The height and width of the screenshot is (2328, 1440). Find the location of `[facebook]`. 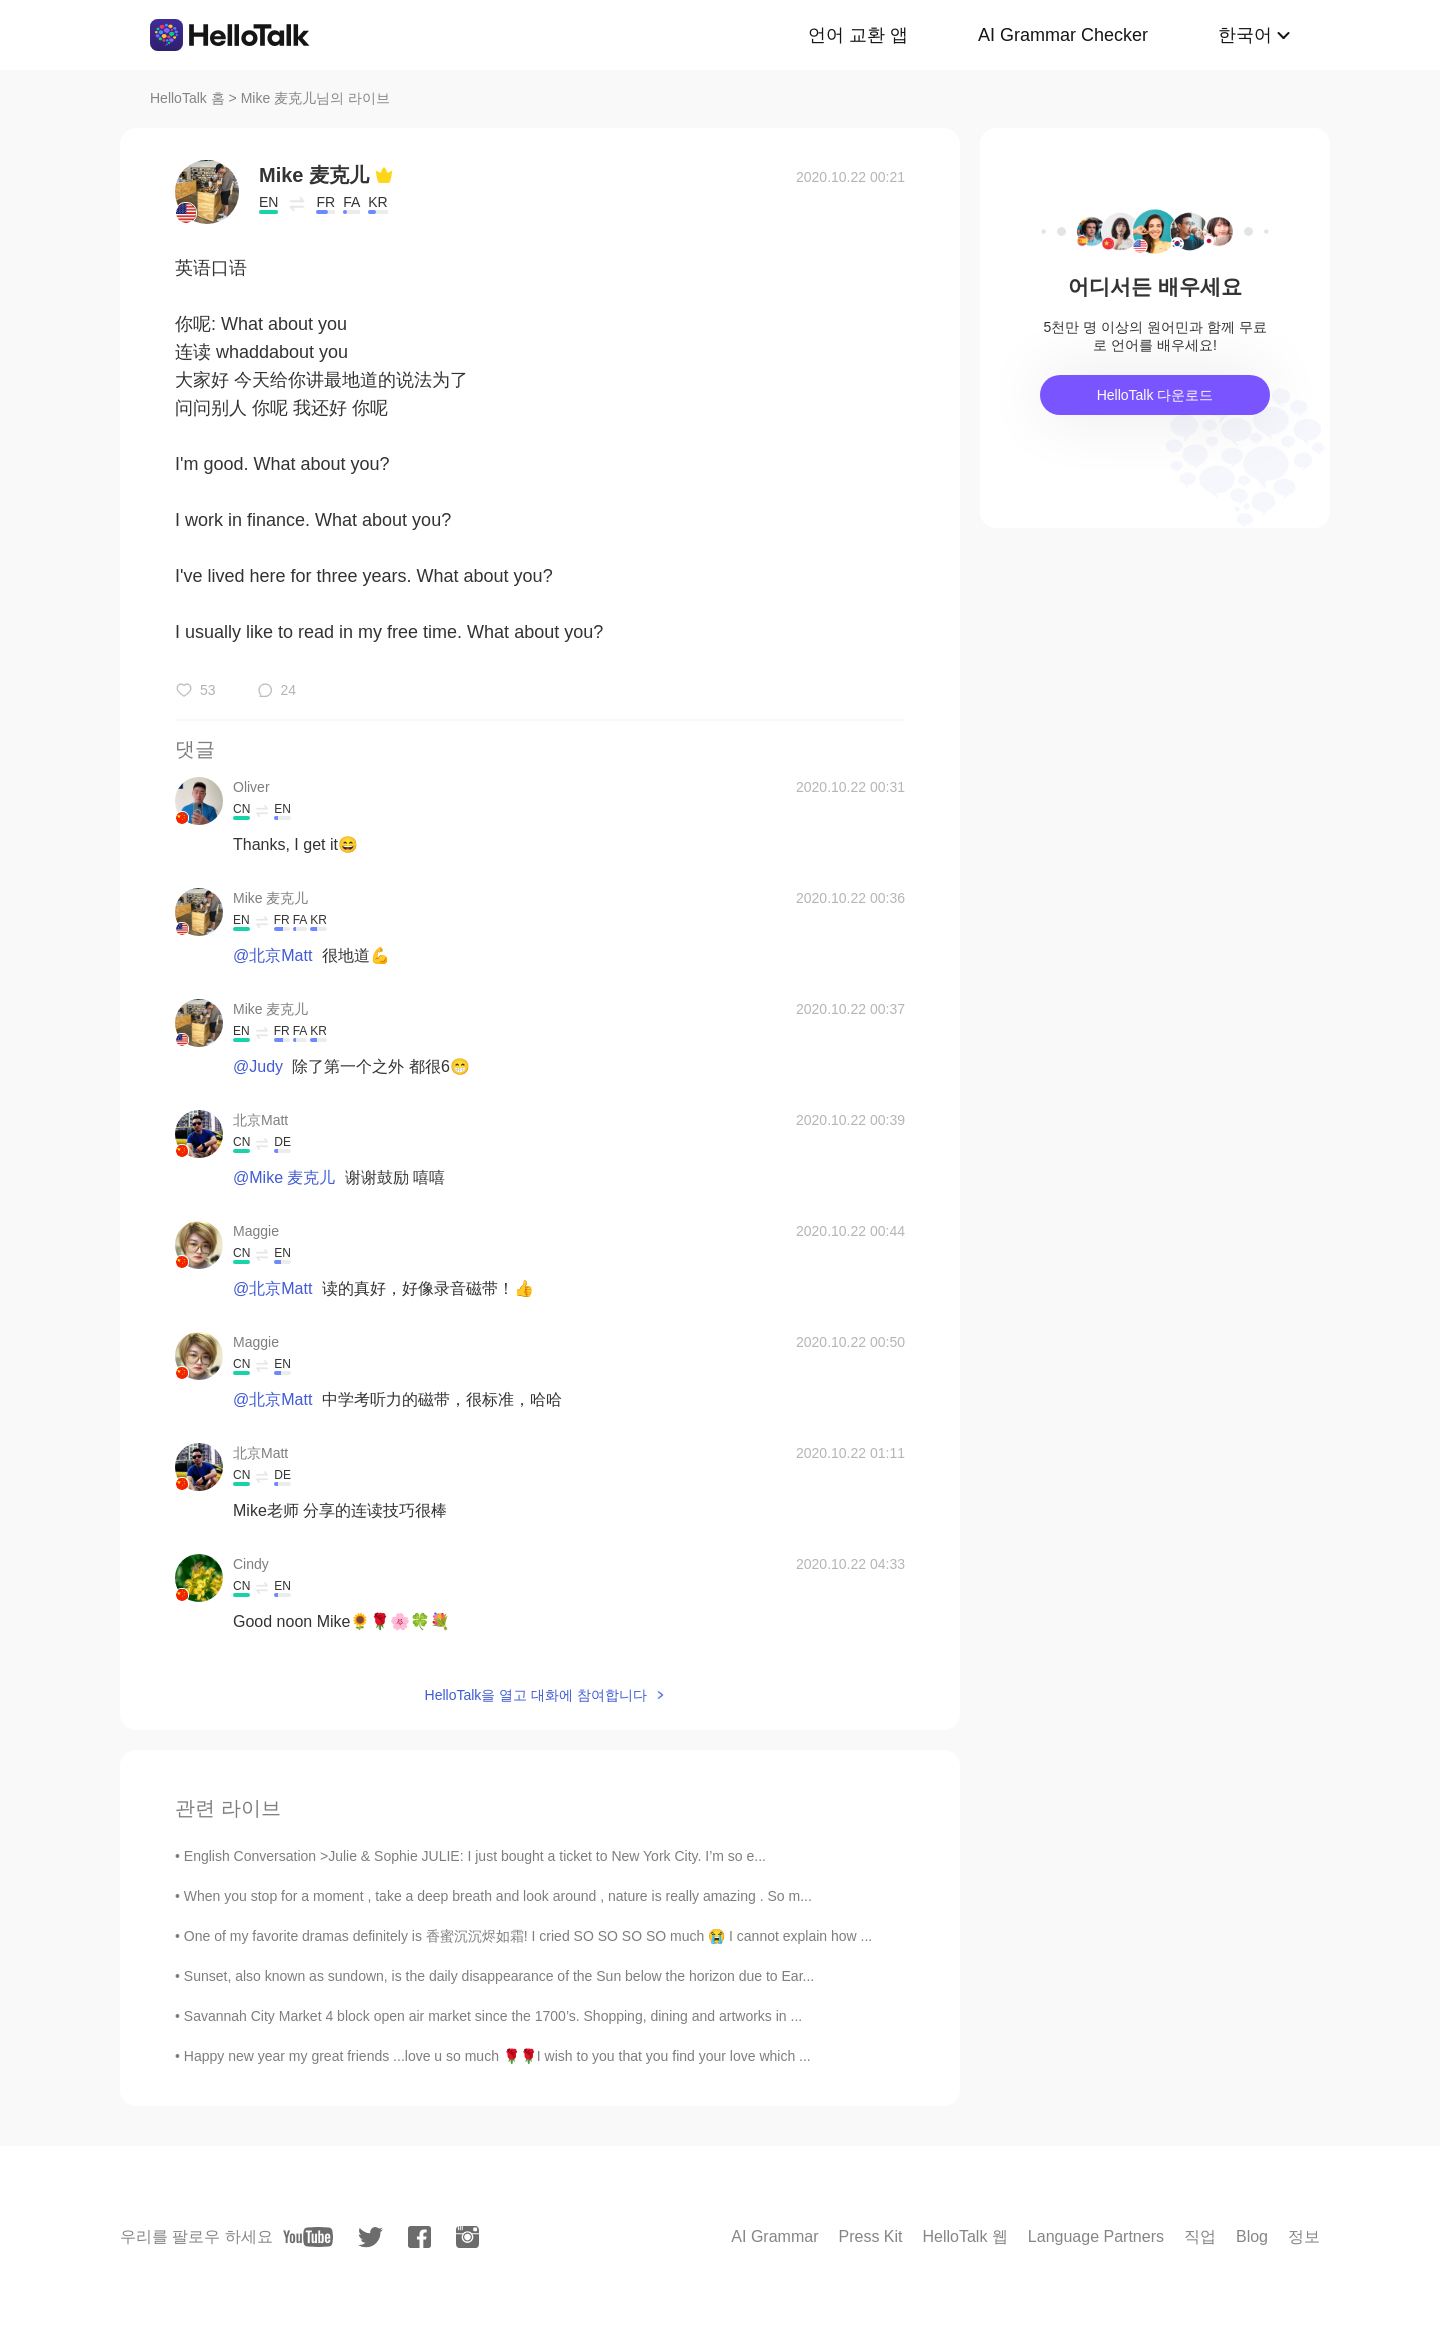

[facebook] is located at coordinates (419, 2237).